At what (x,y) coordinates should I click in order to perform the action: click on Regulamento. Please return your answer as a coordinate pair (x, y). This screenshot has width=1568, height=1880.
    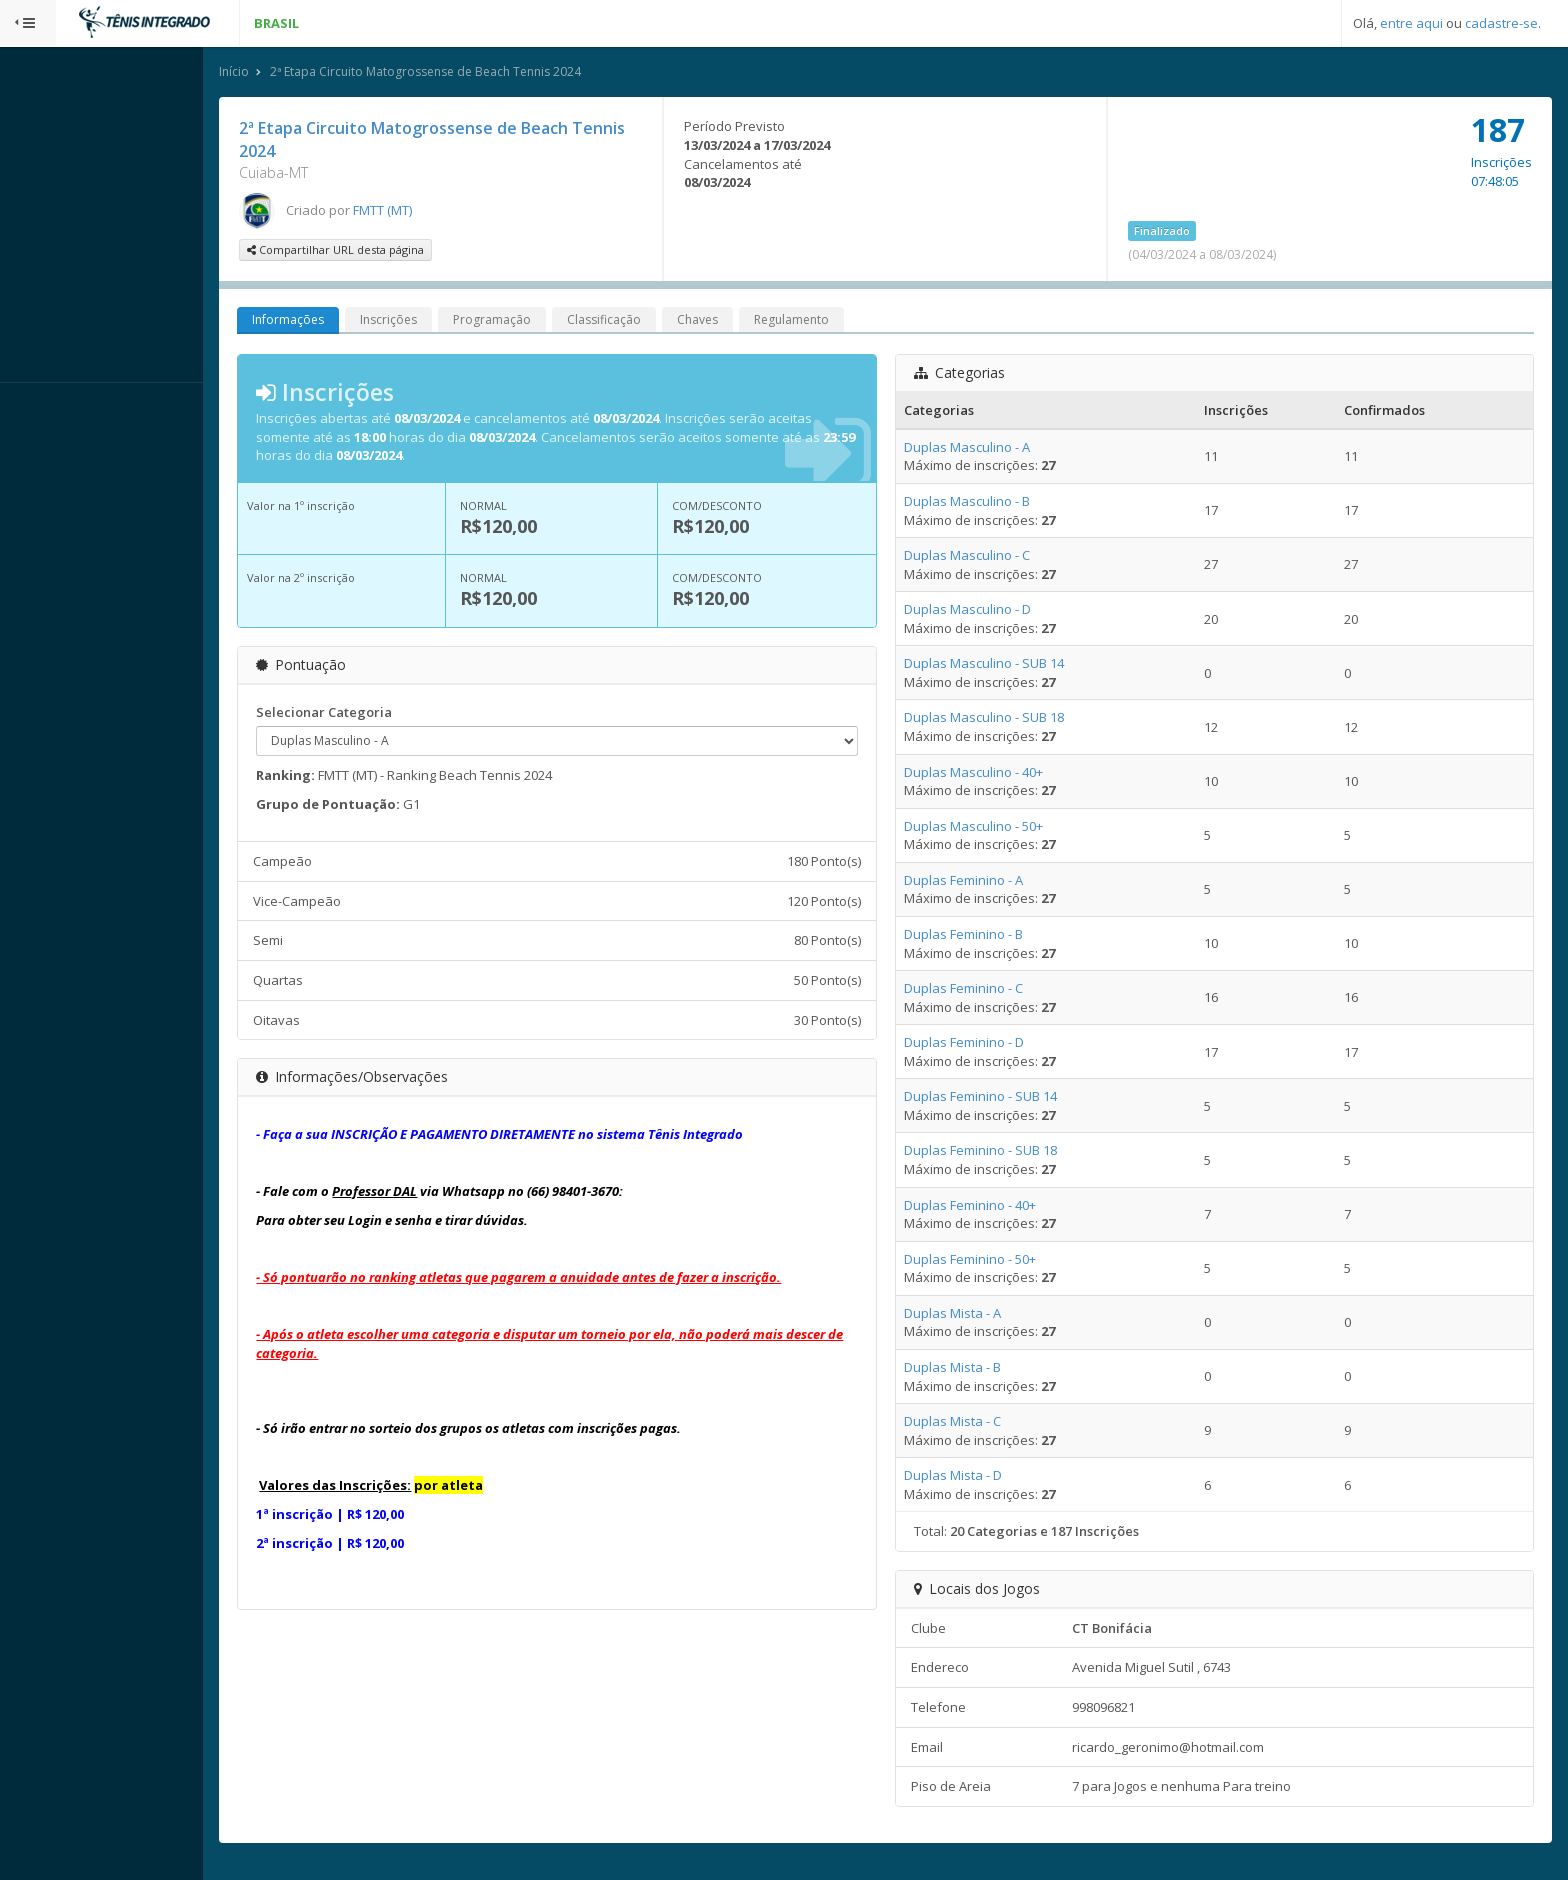
    Looking at the image, I should click on (830, 321).